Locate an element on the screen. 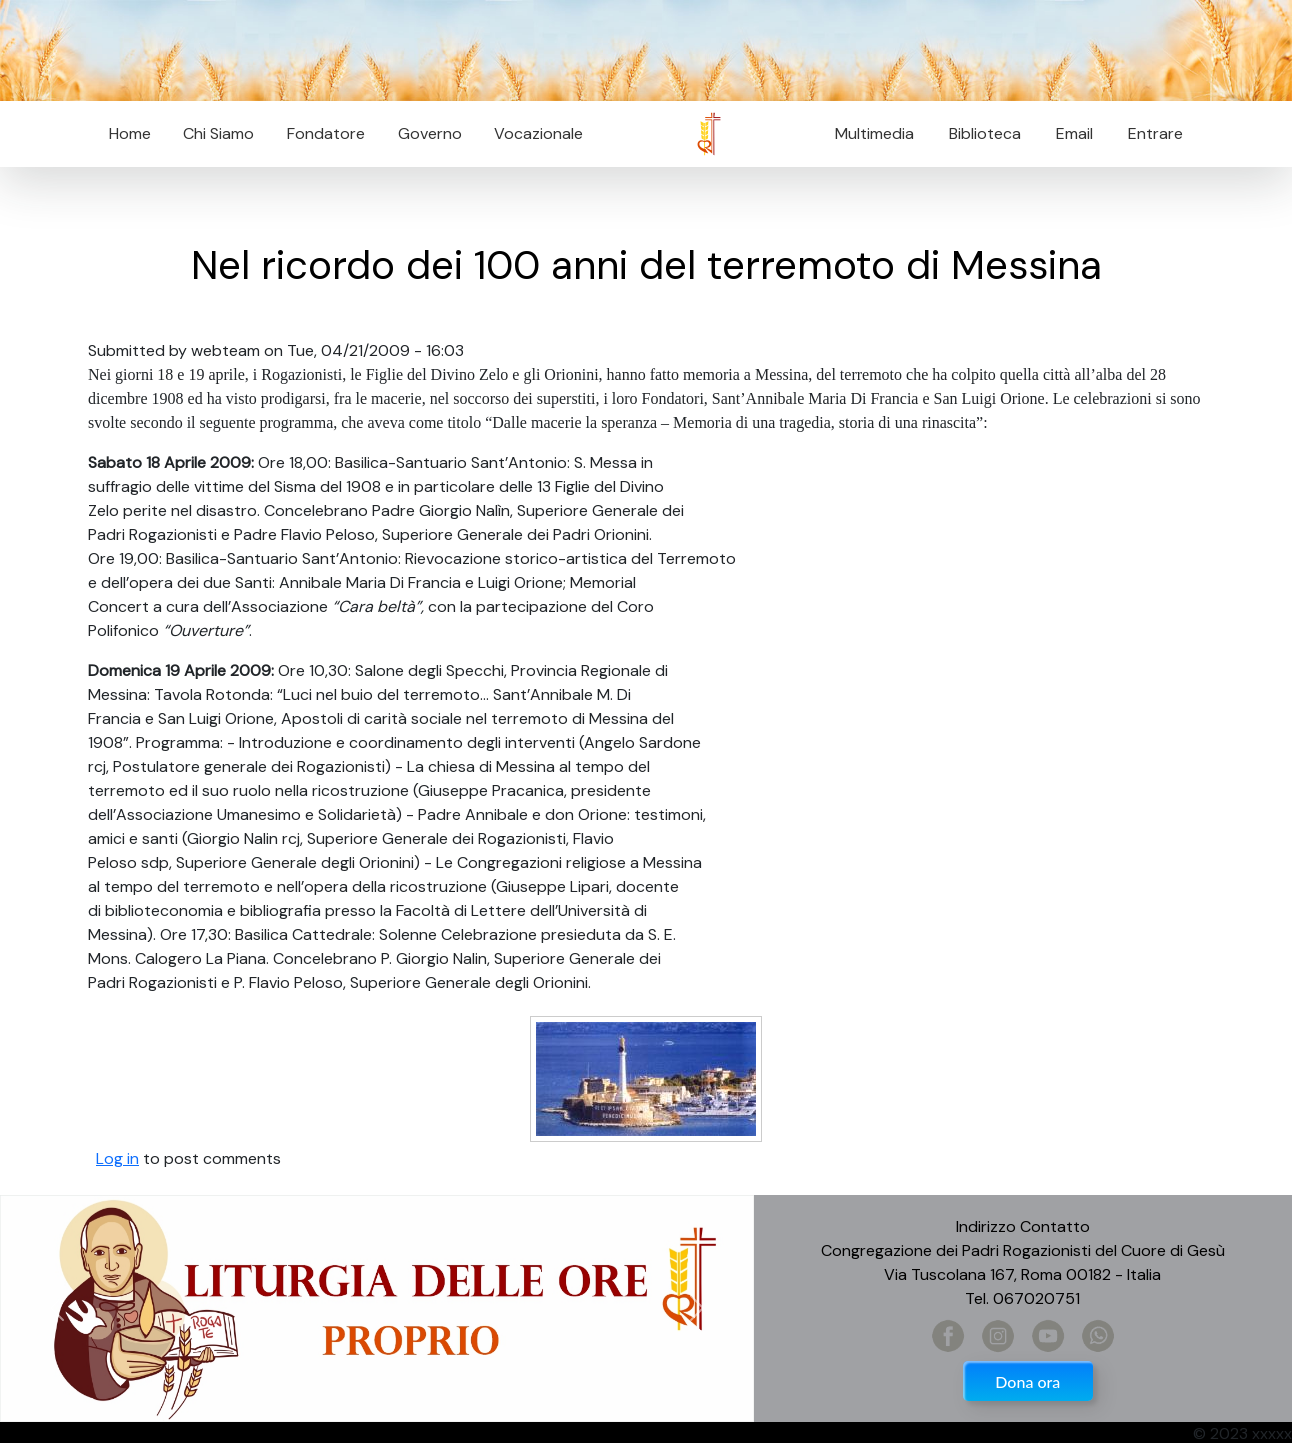 The height and width of the screenshot is (1443, 1292). Log in is located at coordinates (117, 1158).